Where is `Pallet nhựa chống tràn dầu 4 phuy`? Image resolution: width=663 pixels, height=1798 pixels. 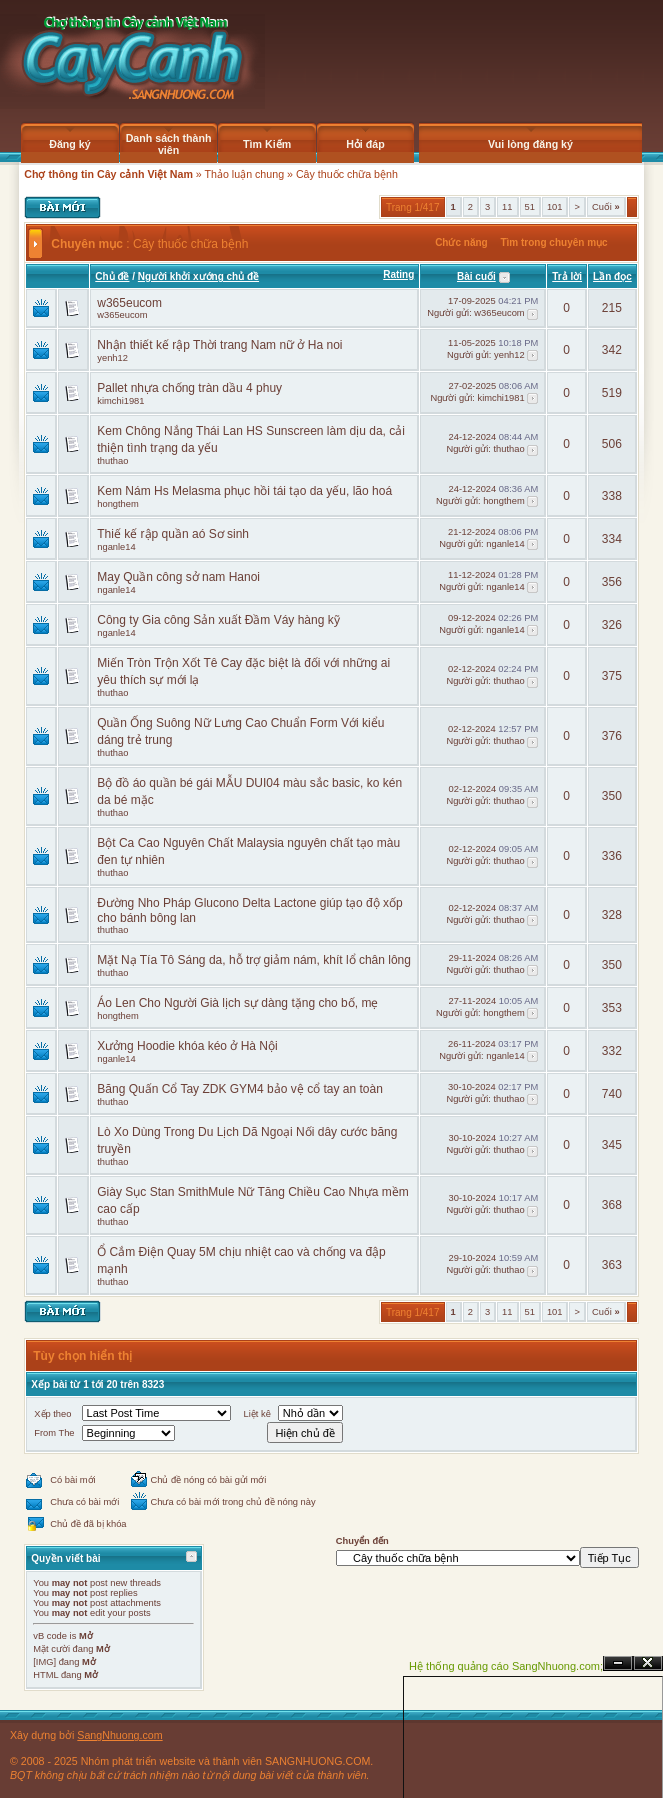
Pallet nhựa chống tràn dầu 4 phuy is located at coordinates (189, 388).